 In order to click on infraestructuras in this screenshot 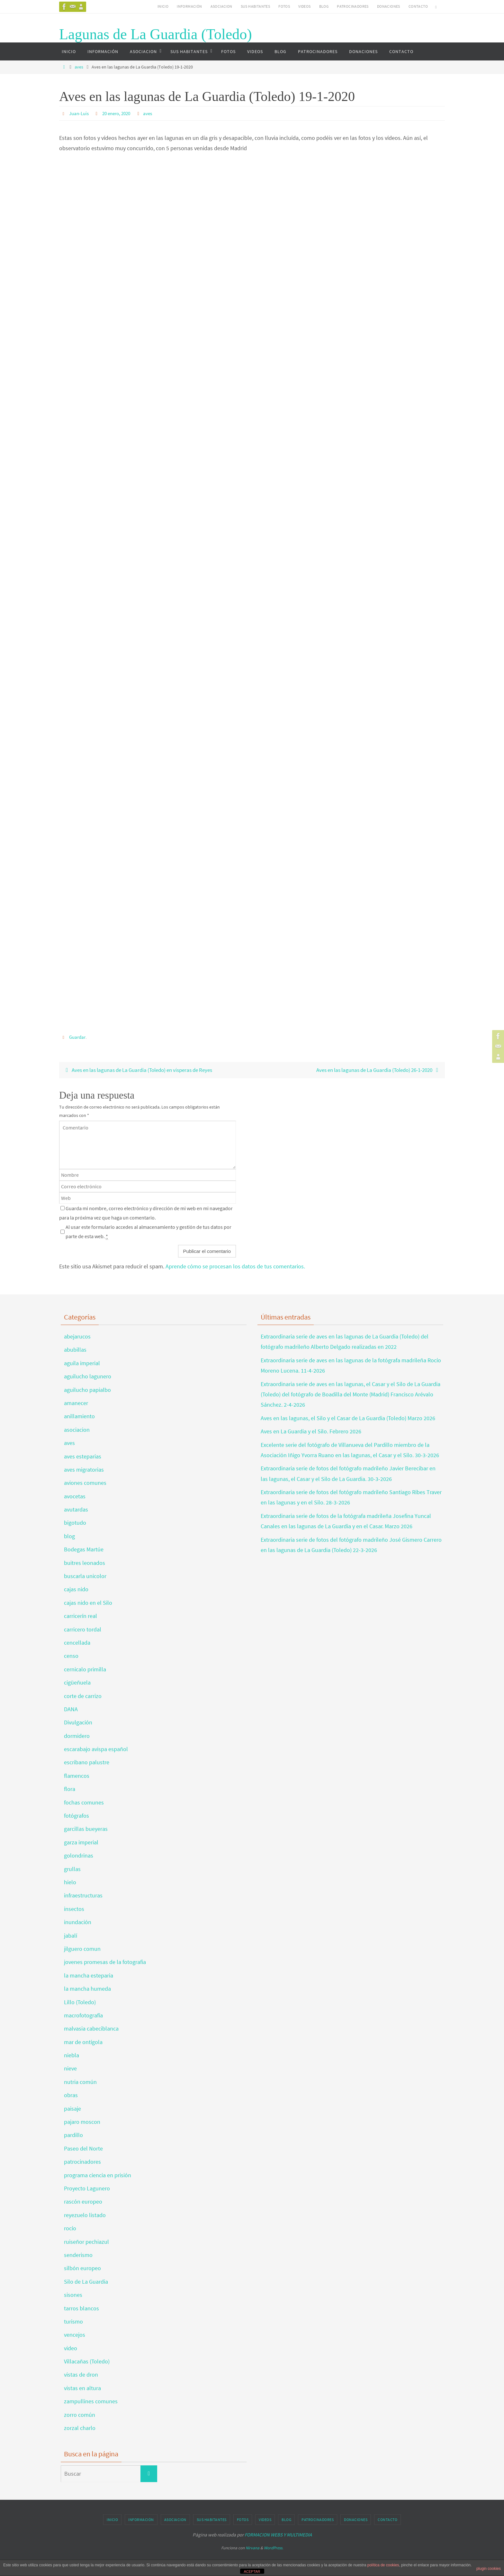, I will do `click(83, 1895)`.